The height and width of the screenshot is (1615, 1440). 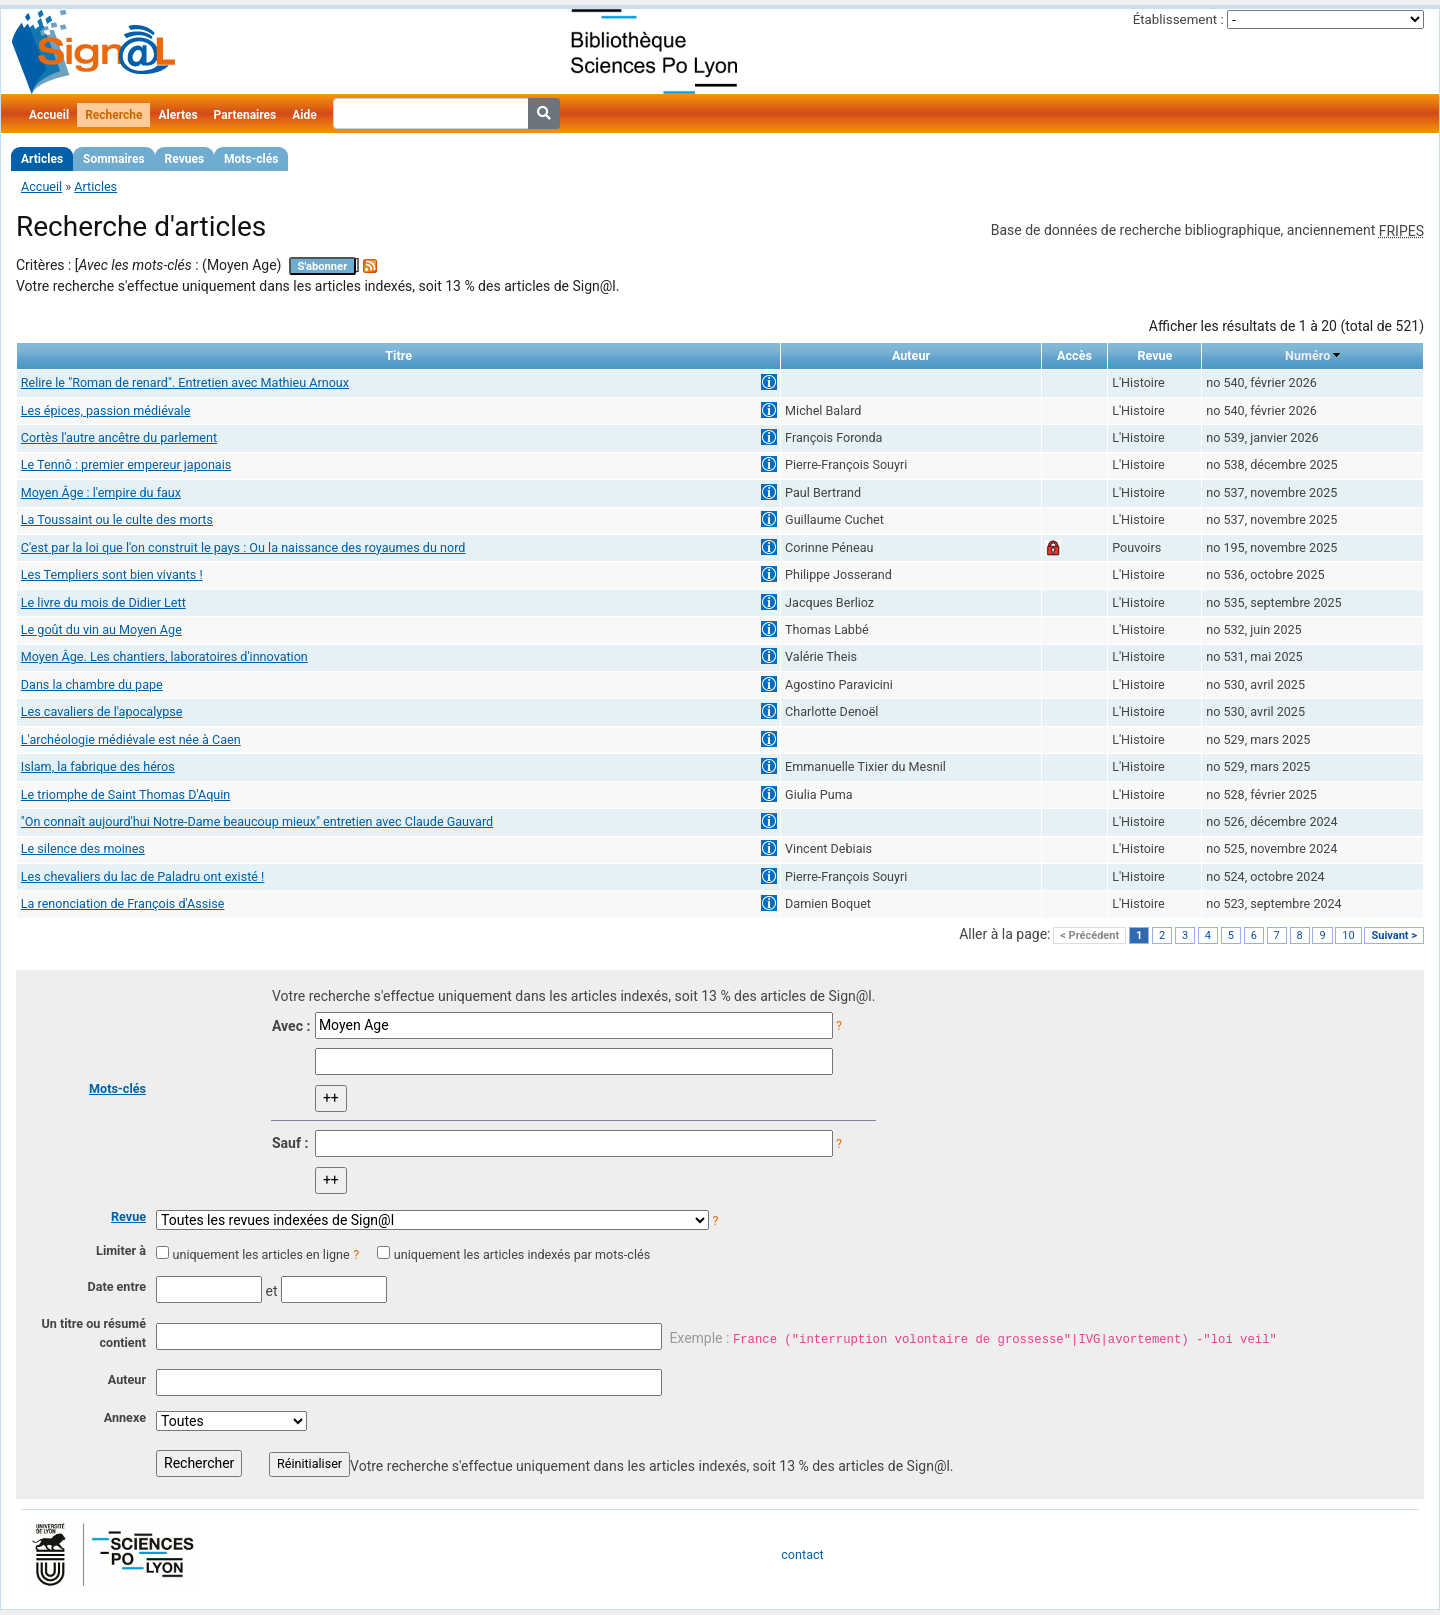 I want to click on Le triomphe de Saint Thomas D'Aquin, so click(x=126, y=794).